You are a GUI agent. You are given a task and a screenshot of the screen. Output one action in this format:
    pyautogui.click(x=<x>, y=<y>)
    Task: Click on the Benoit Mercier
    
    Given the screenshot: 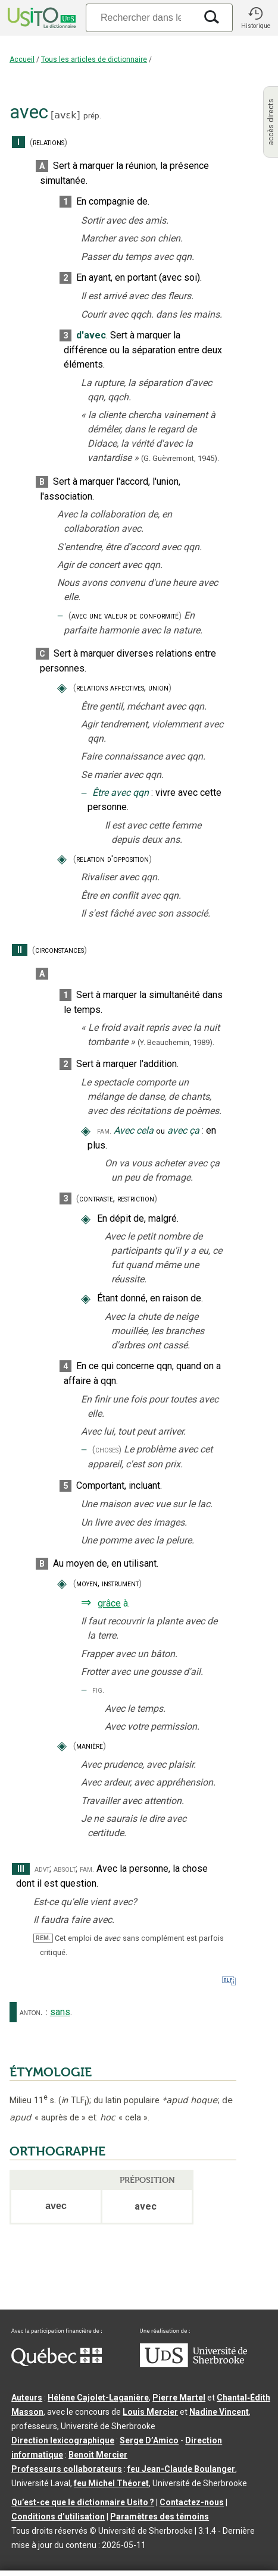 What is the action you would take?
    pyautogui.click(x=97, y=2454)
    